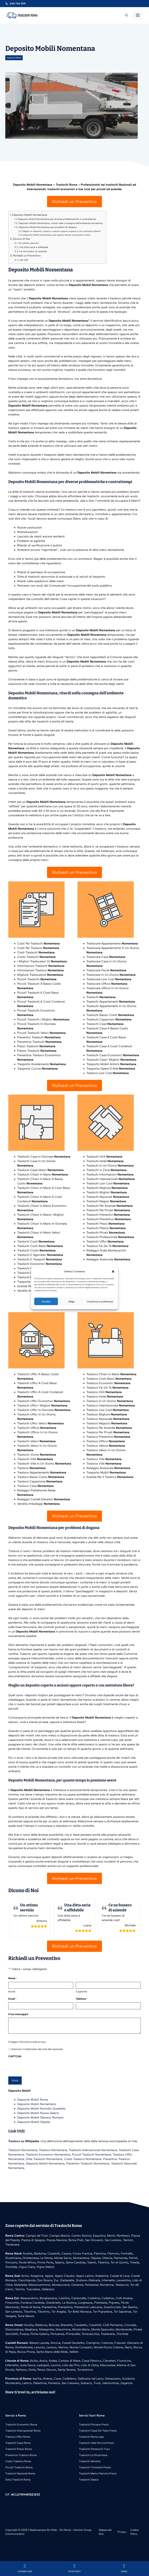 The width and height of the screenshot is (149, 2576). Describe the element at coordinates (107, 2343) in the screenshot. I see `Colonna` at that location.